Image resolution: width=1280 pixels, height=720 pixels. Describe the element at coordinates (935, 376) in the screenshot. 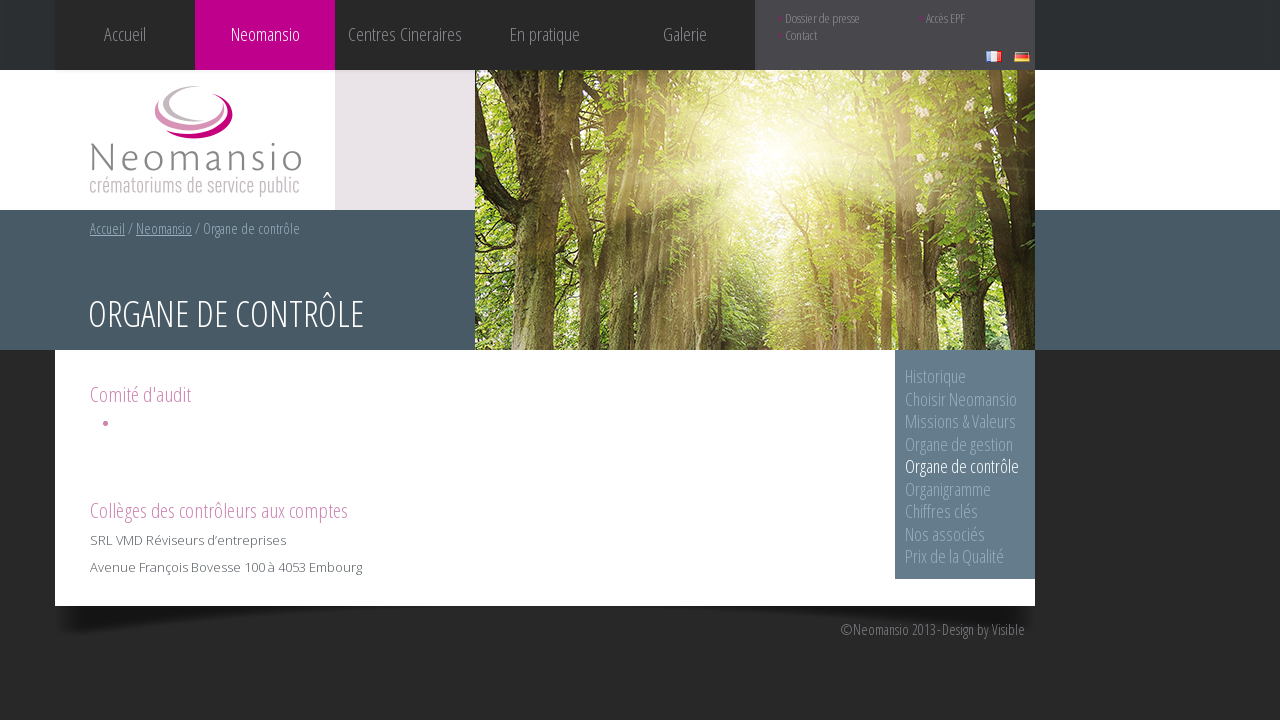

I see `Historique` at that location.